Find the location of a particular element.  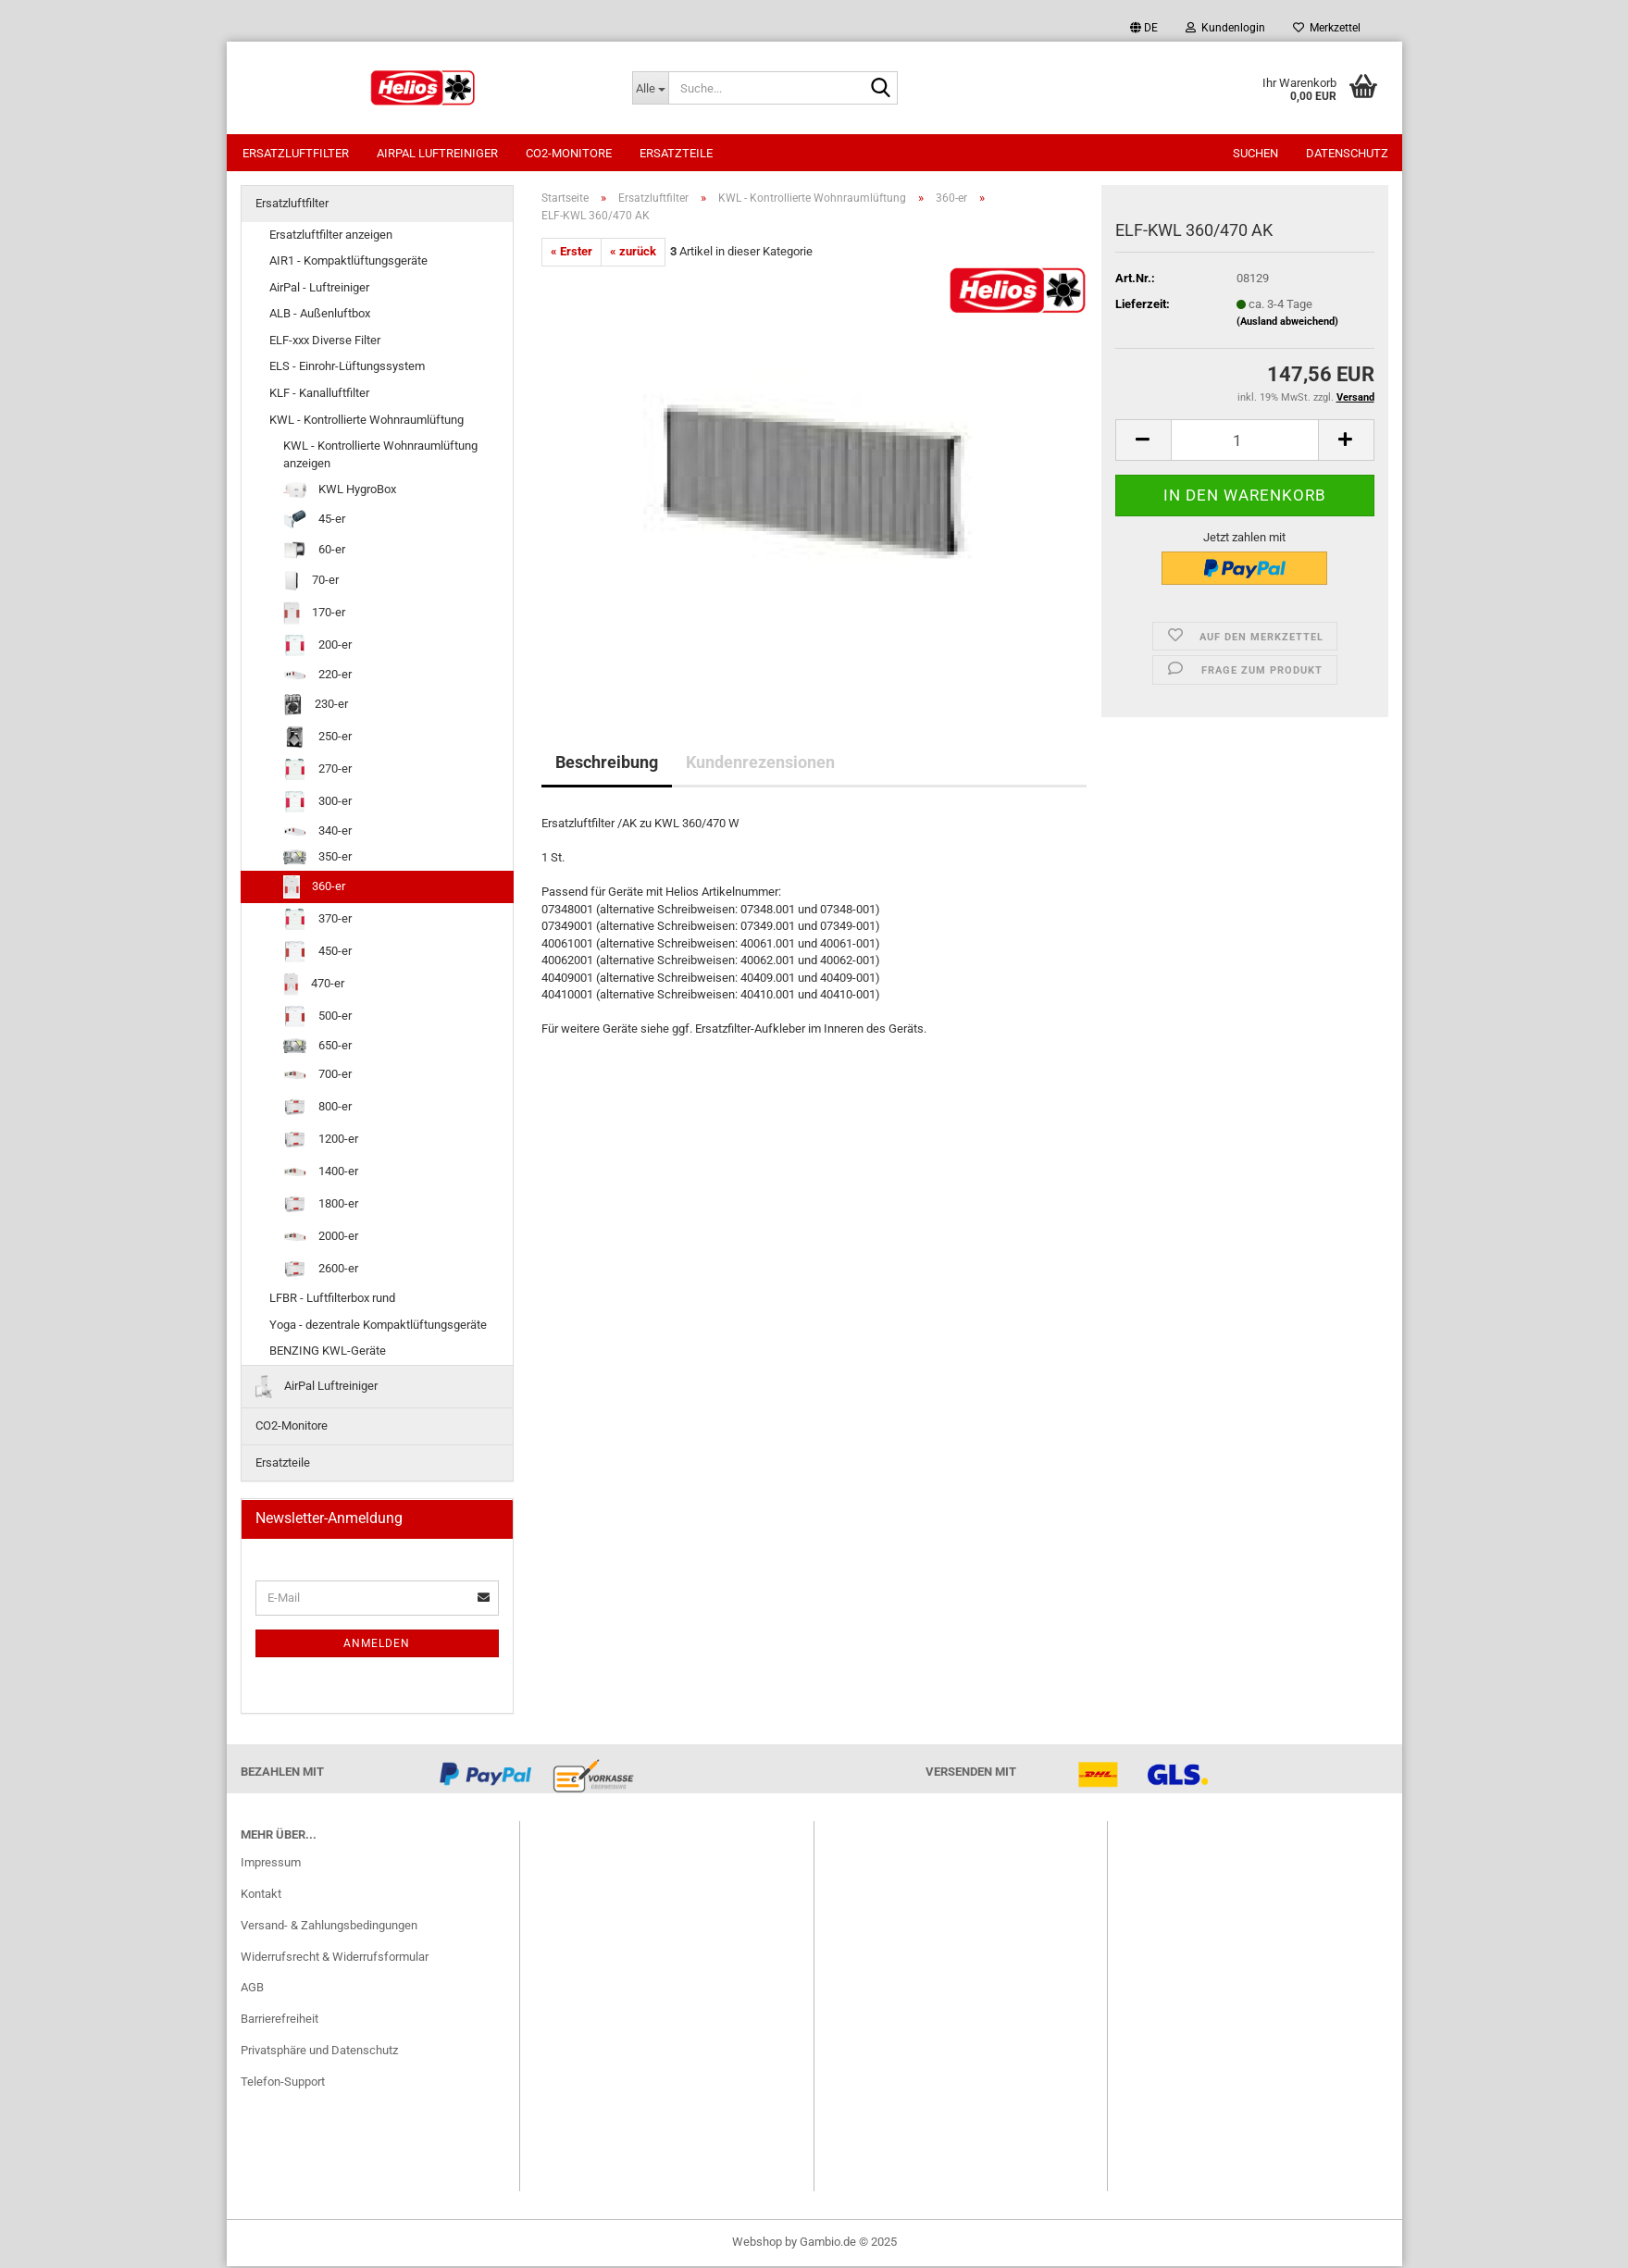

AirPal - Luftreiniger is located at coordinates (319, 289).